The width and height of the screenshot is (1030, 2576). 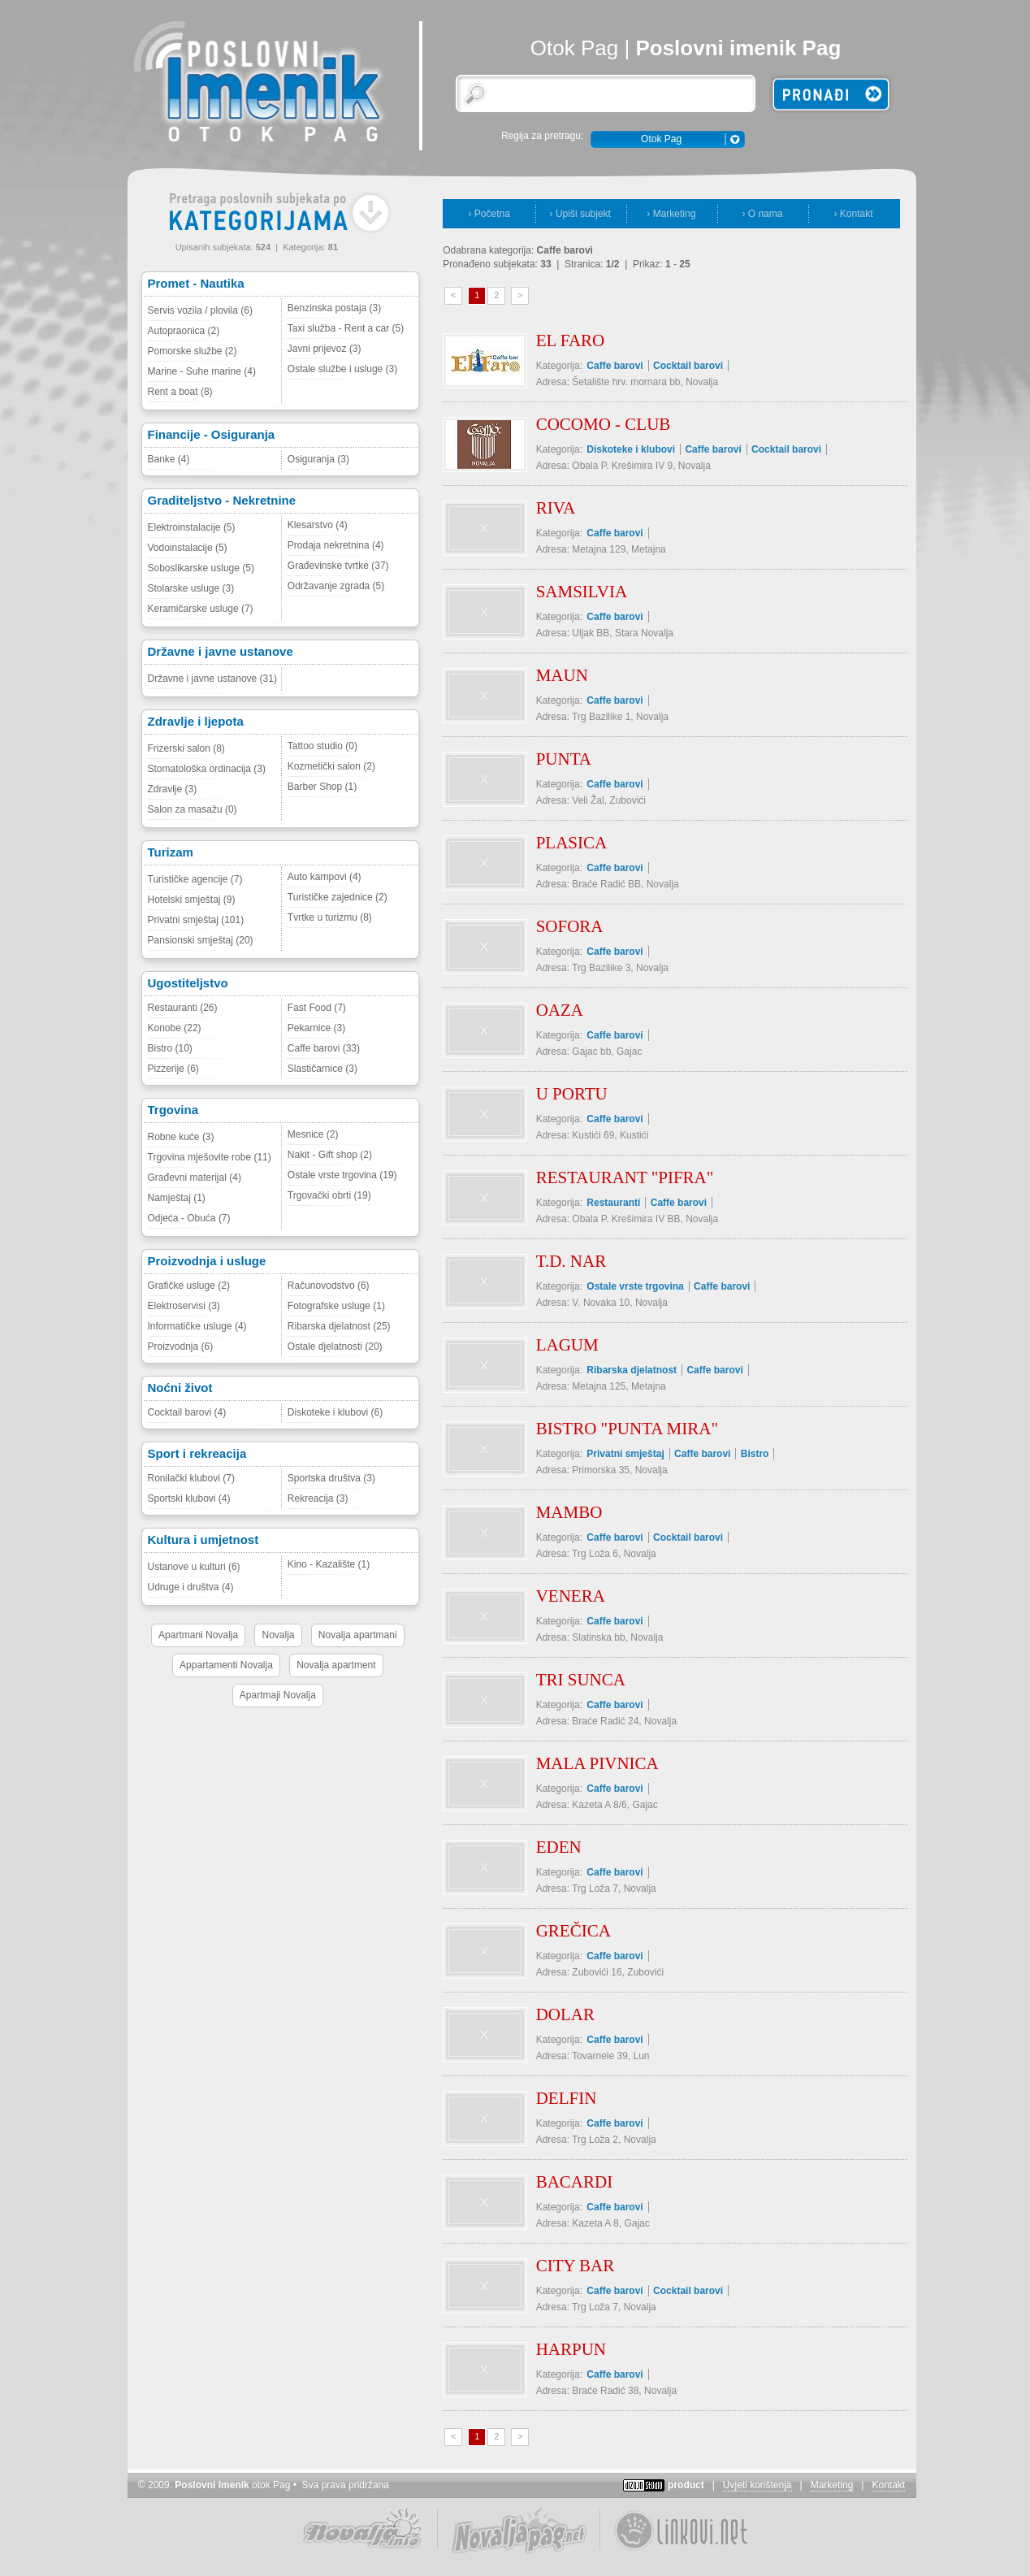 What do you see at coordinates (184, 330) in the screenshot?
I see `Autopraonica (2)` at bounding box center [184, 330].